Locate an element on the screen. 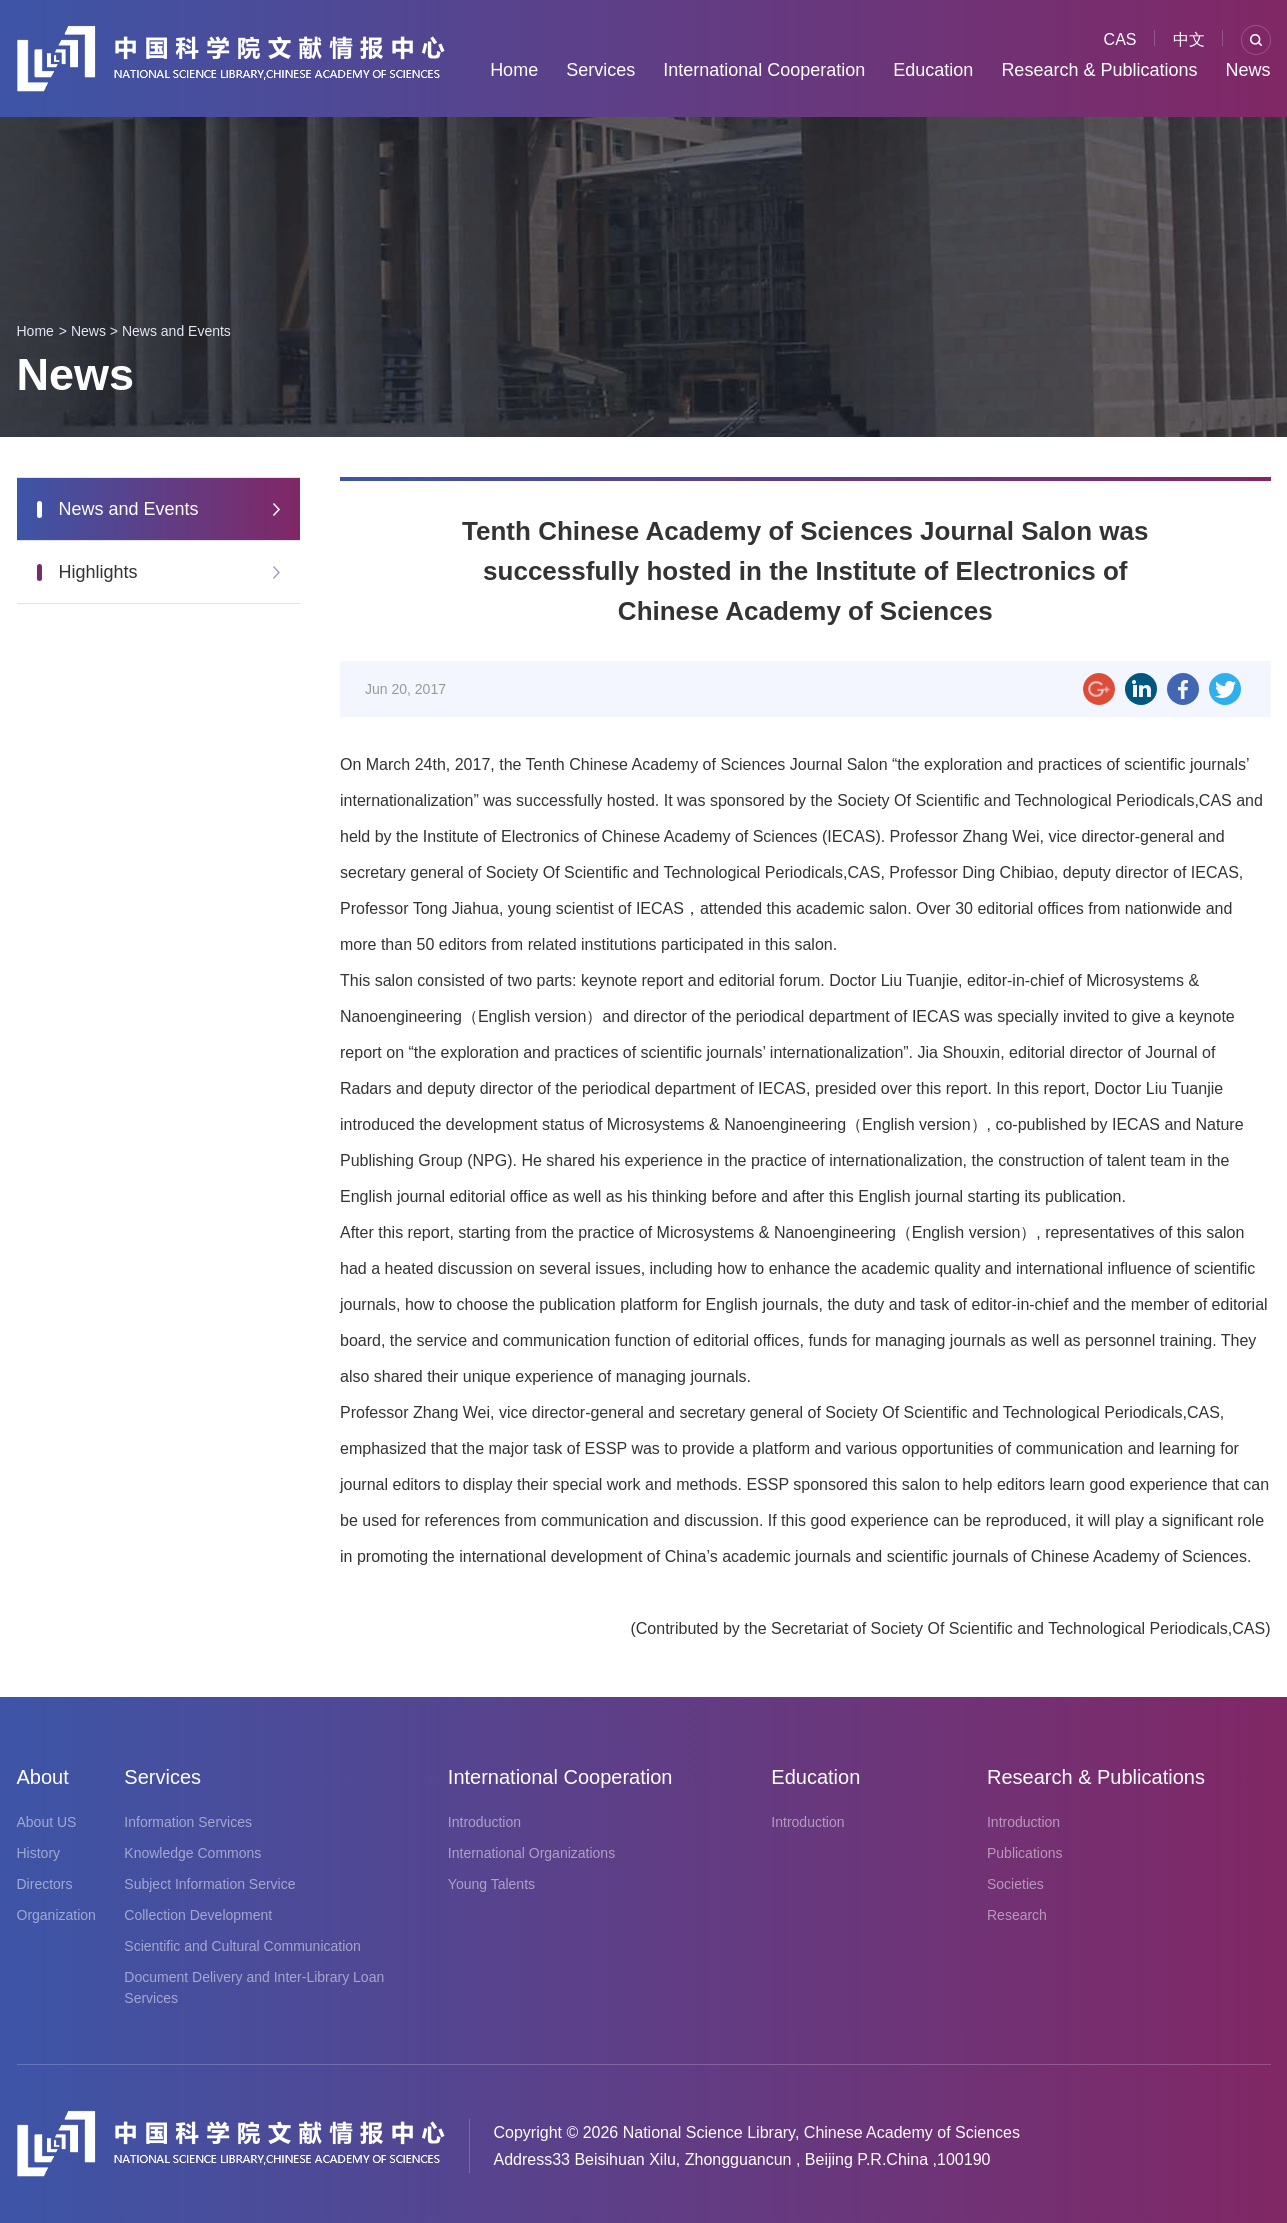  中文 is located at coordinates (1189, 39).